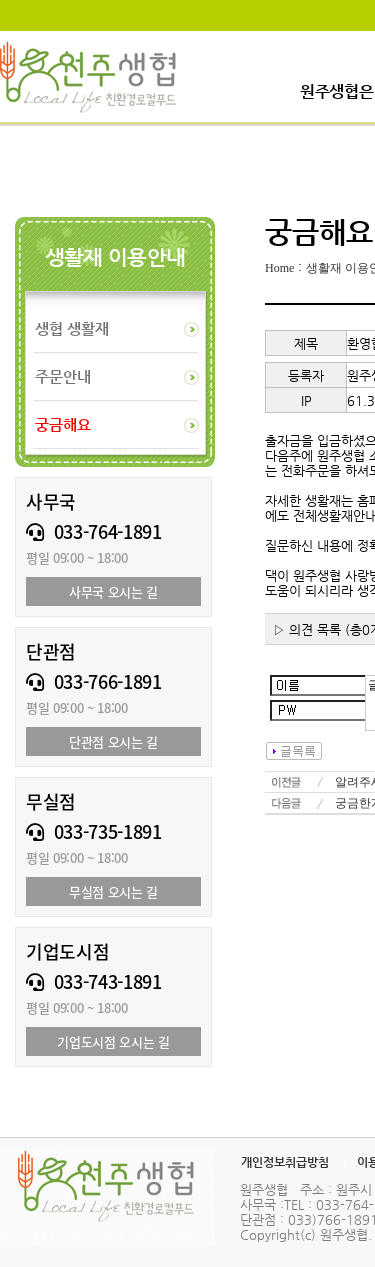 The image size is (375, 1267). I want to click on 단관점 오시는 길, so click(113, 741).